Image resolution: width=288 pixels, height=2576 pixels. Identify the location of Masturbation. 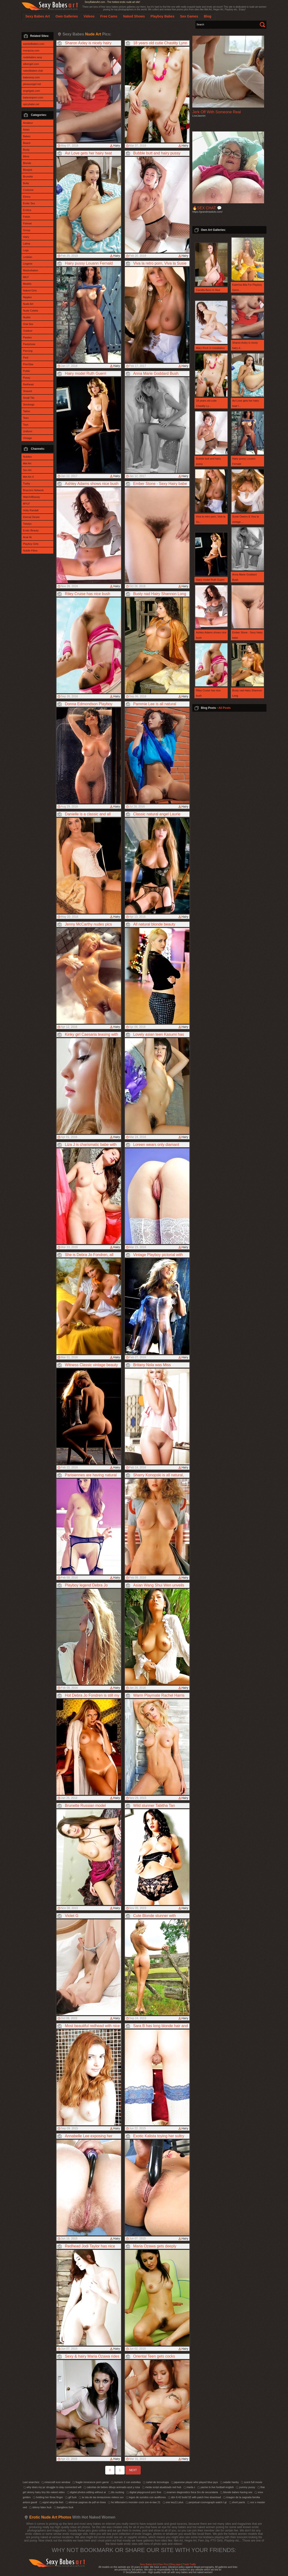
(30, 270).